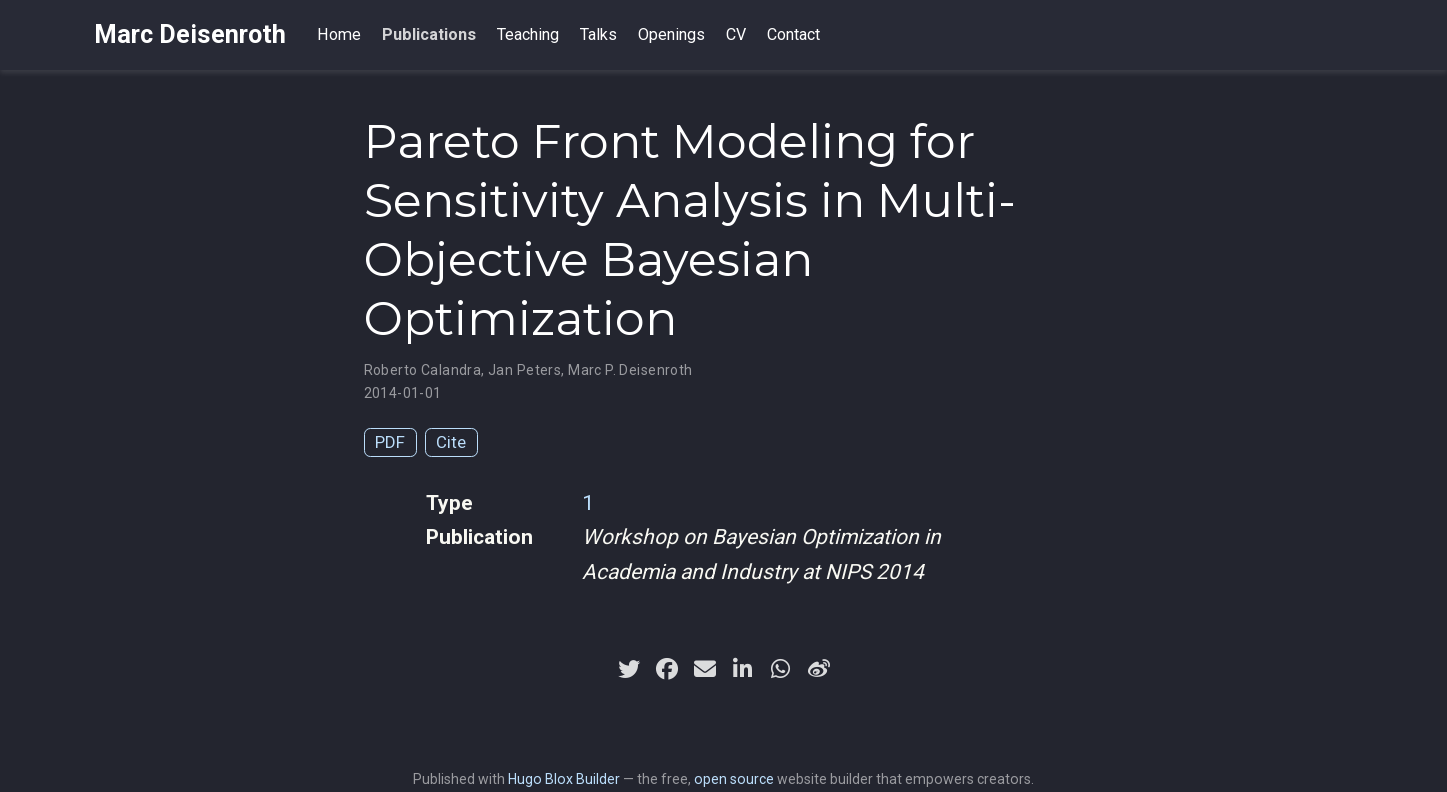 The width and height of the screenshot is (1447, 792). Describe the element at coordinates (743, 669) in the screenshot. I see `[linkedin-in]` at that location.